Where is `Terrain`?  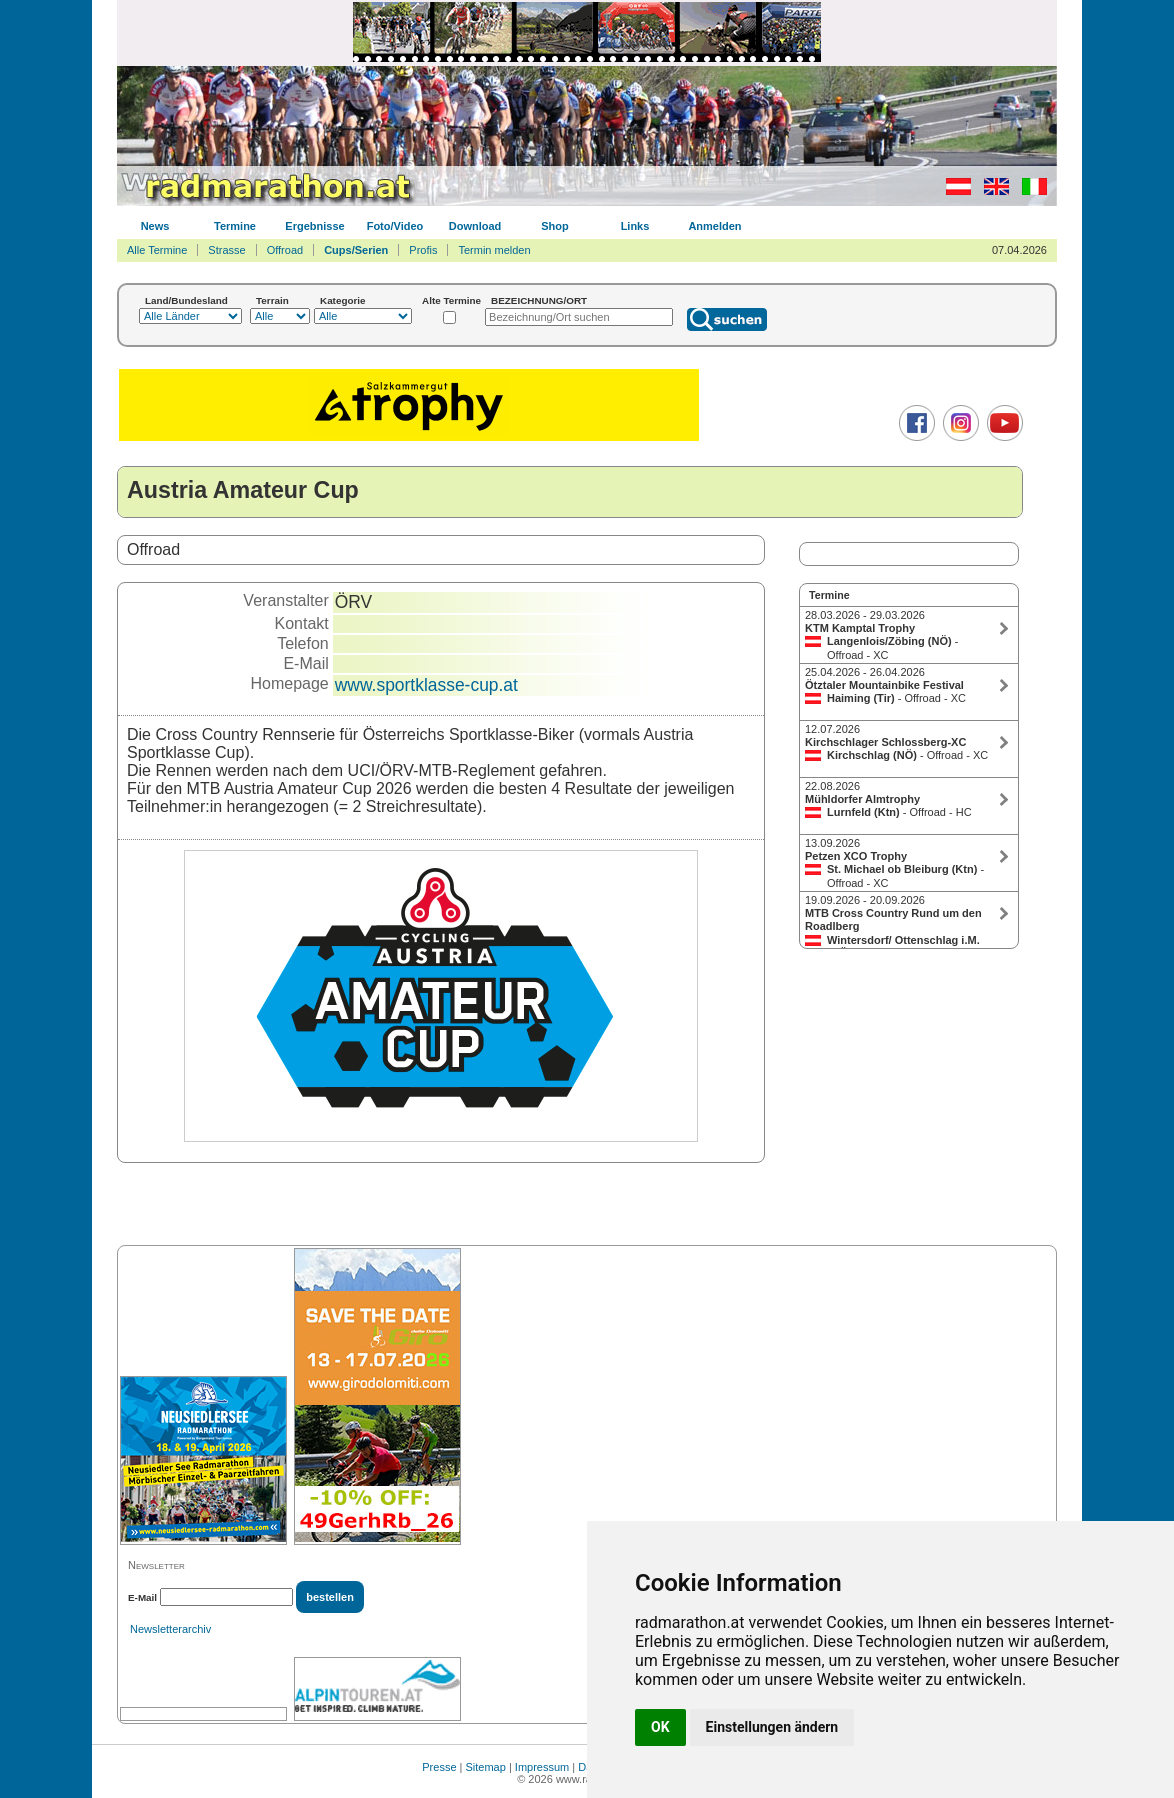 Terrain is located at coordinates (272, 300).